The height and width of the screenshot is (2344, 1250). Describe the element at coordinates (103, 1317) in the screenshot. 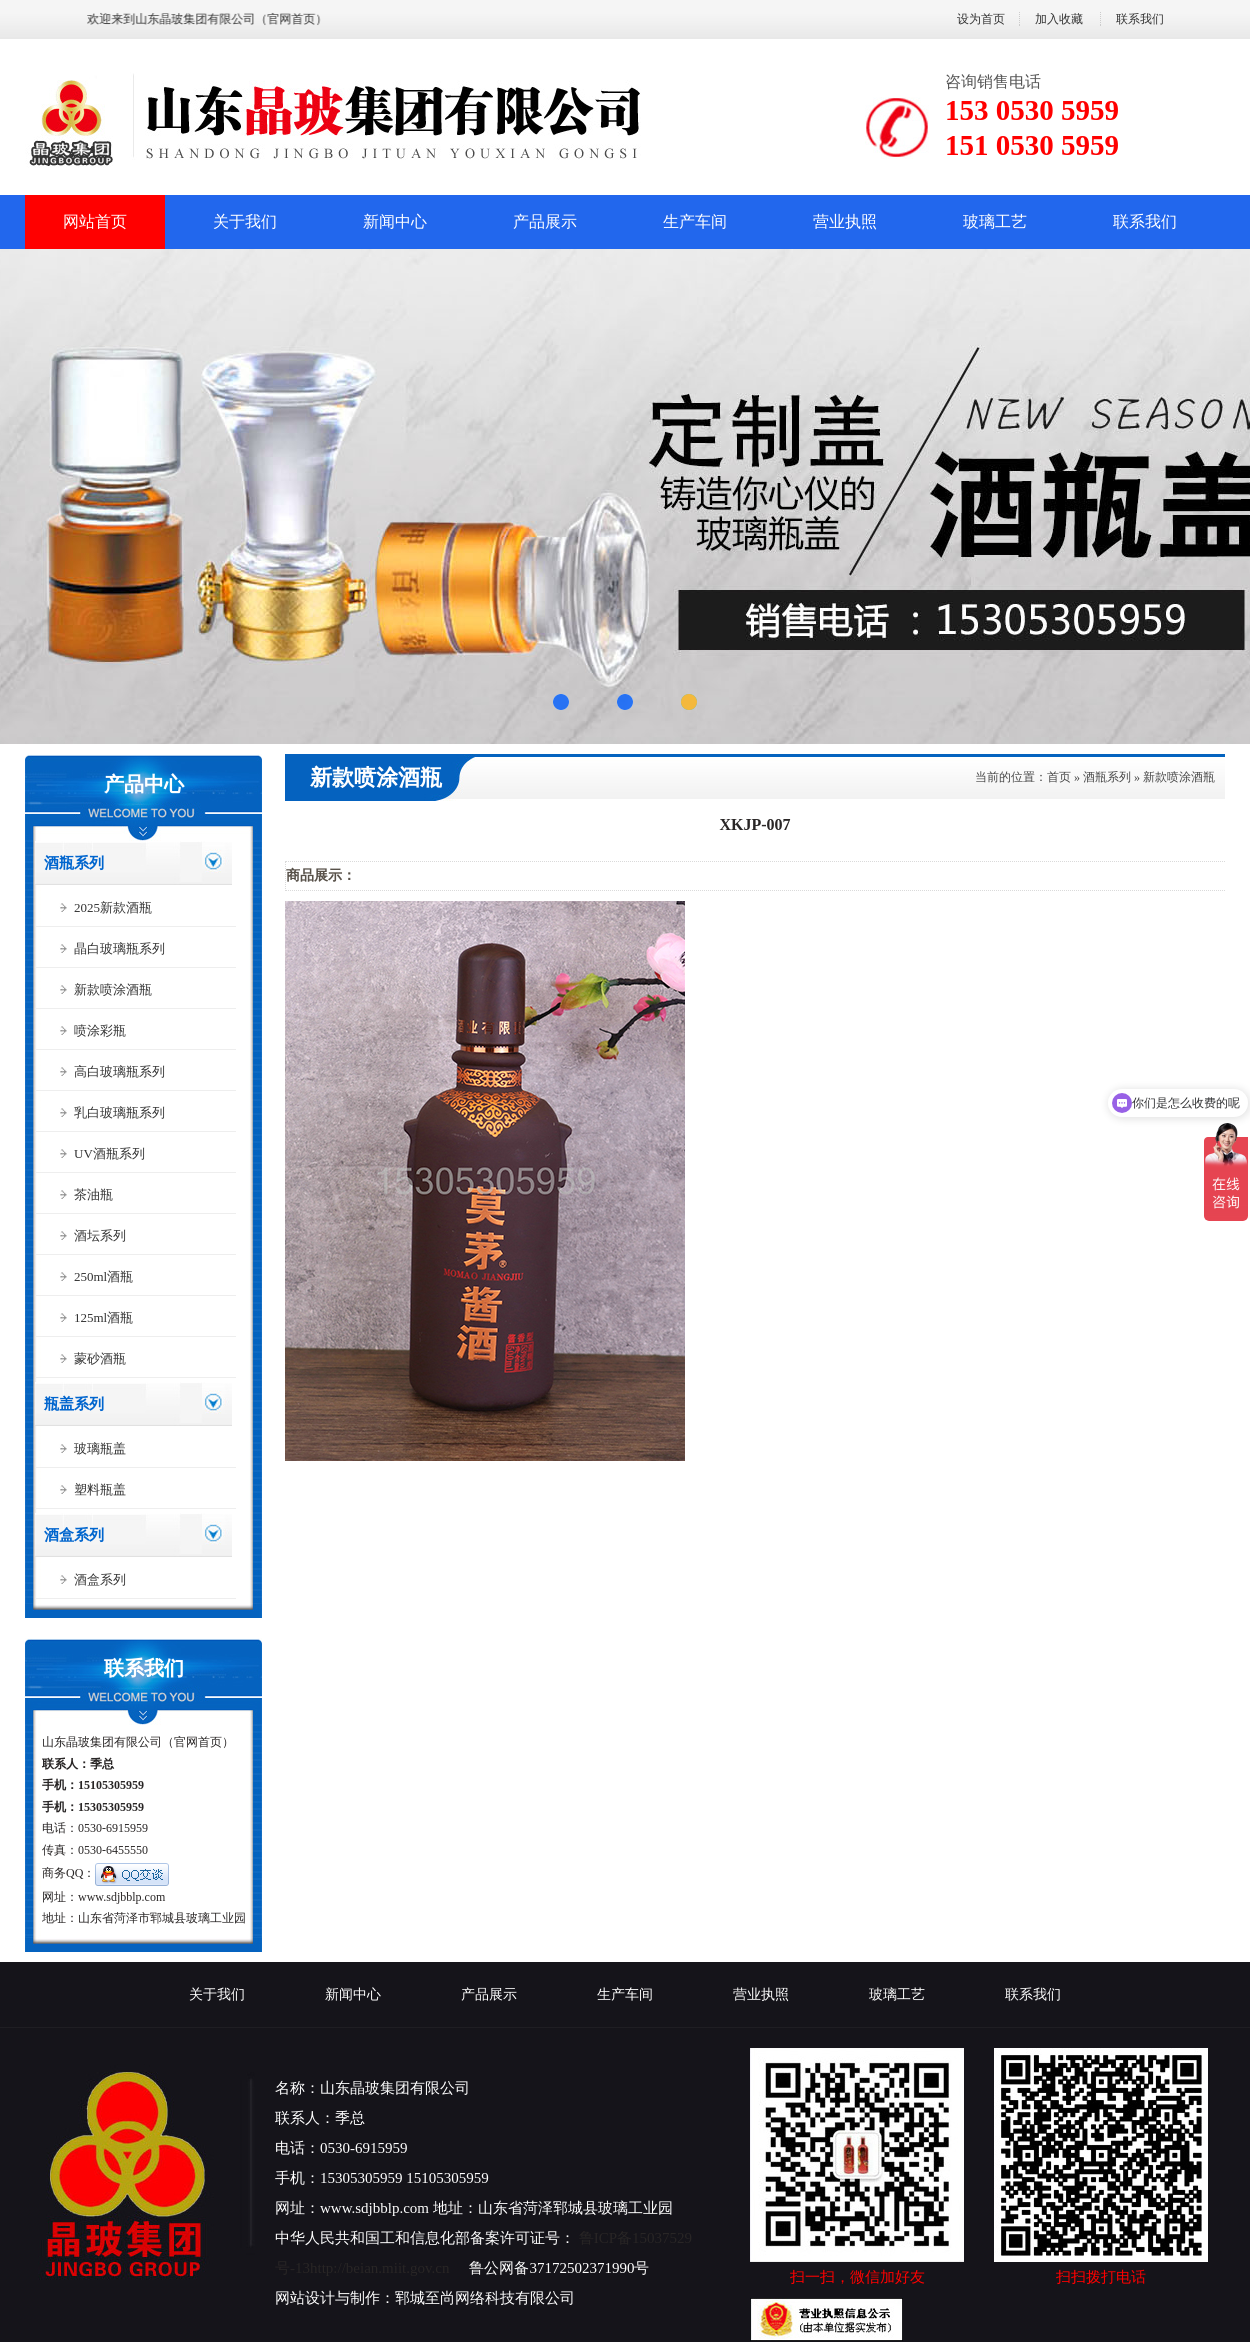

I see `125ml酒瓶` at that location.